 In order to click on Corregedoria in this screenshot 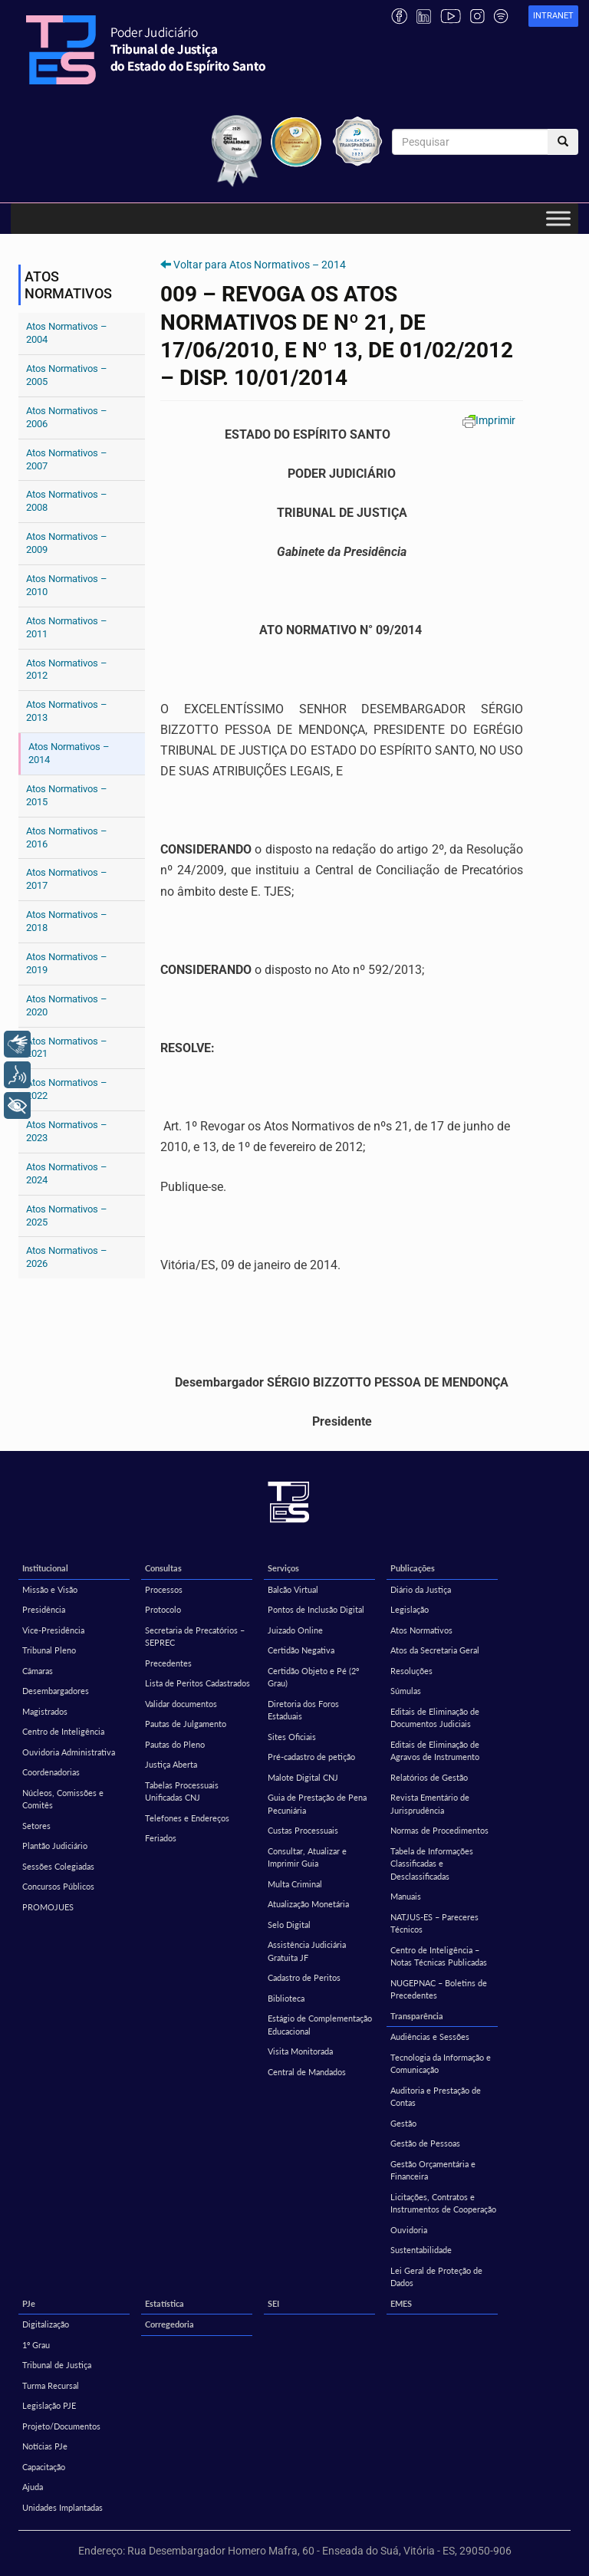, I will do `click(169, 2324)`.